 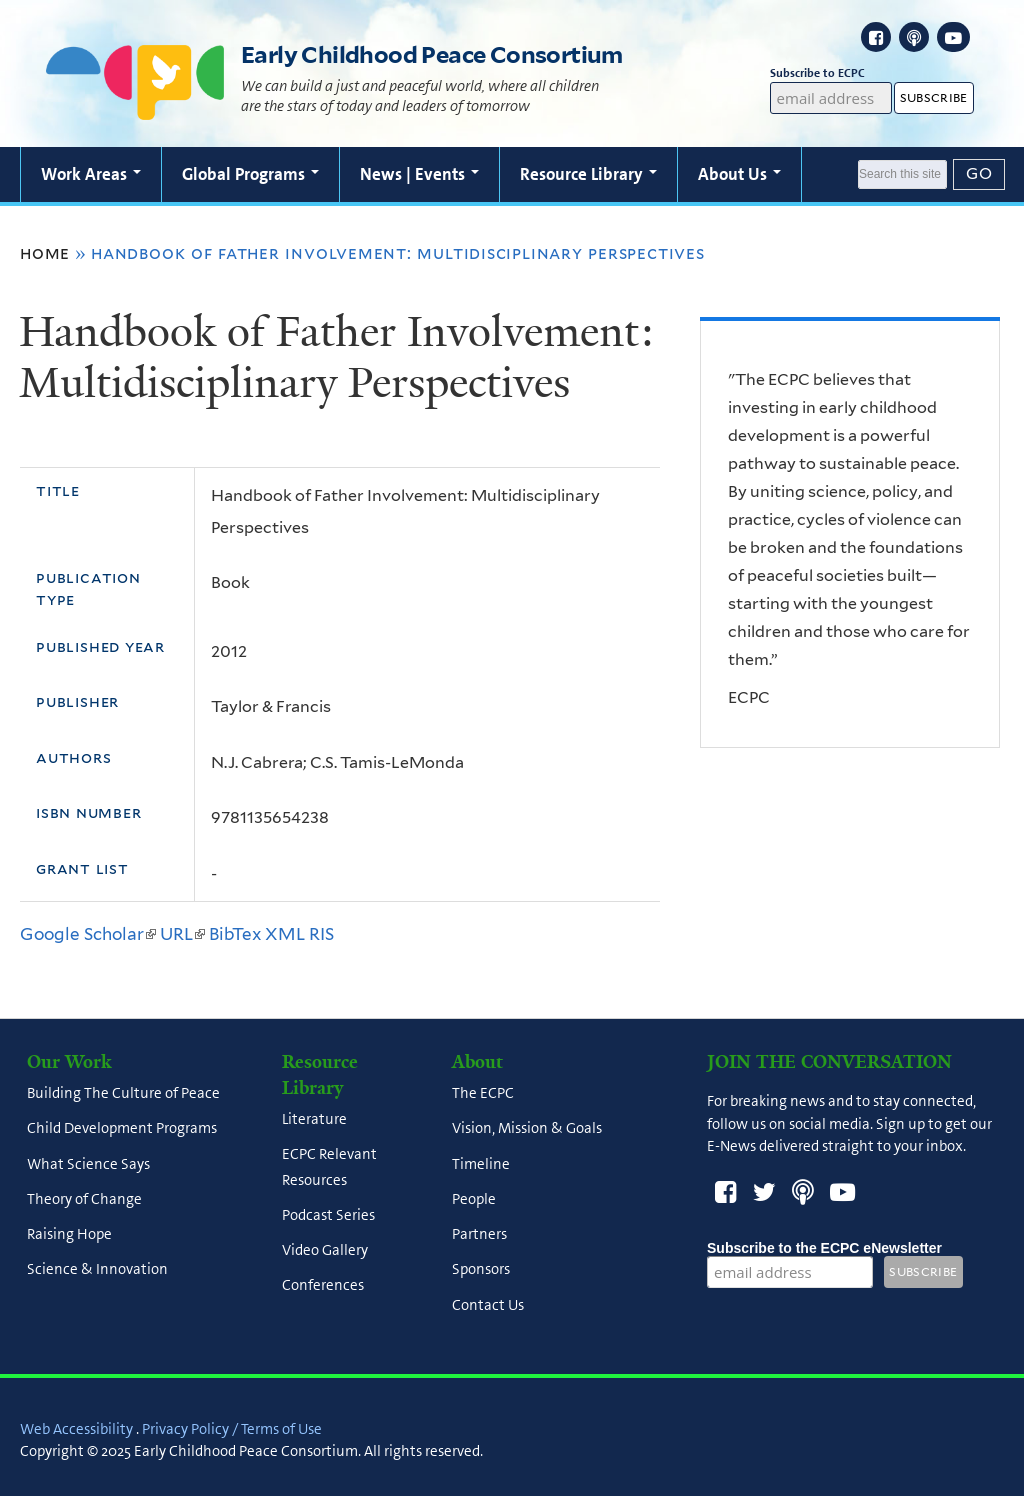 I want to click on Subscribe to ECPC, so click(x=831, y=73).